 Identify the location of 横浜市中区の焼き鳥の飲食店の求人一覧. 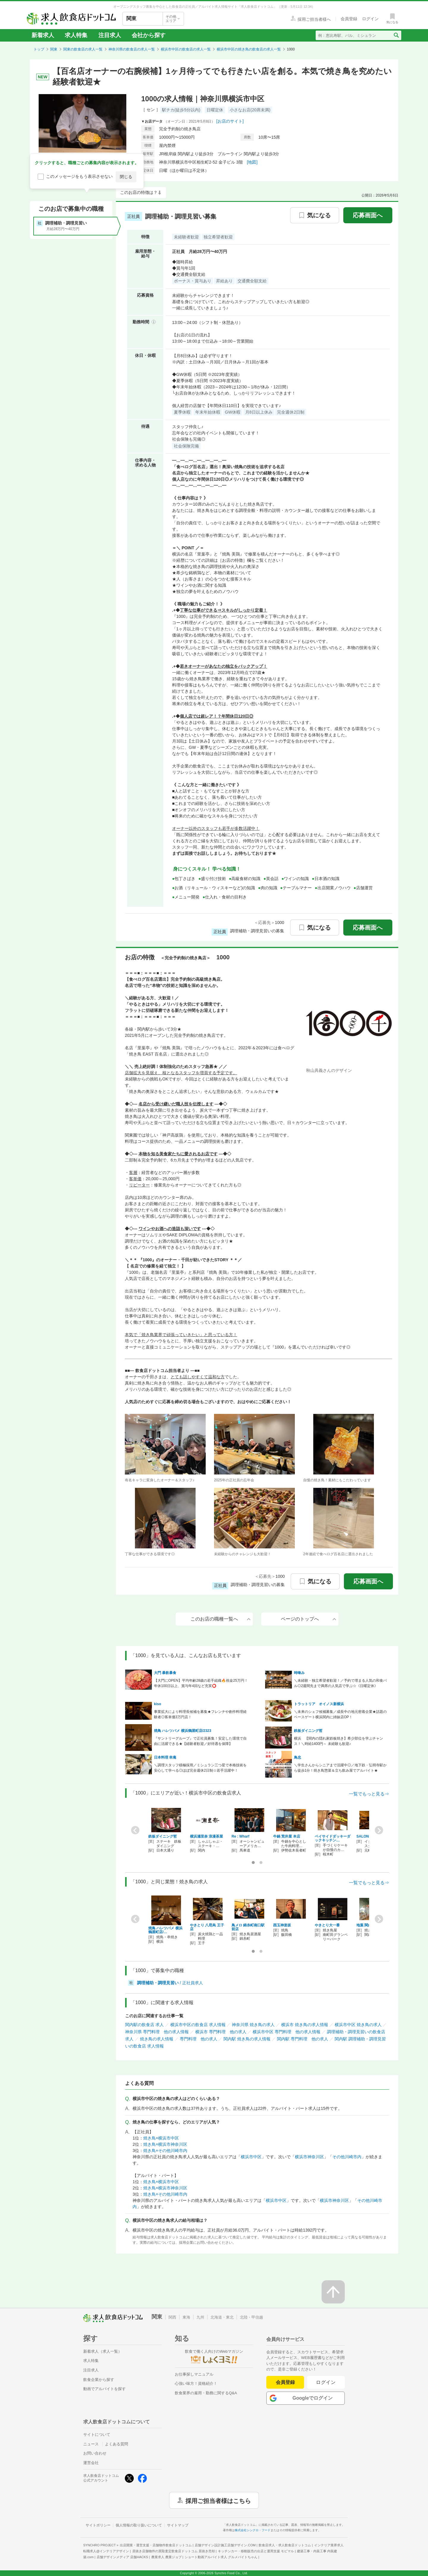
(249, 49).